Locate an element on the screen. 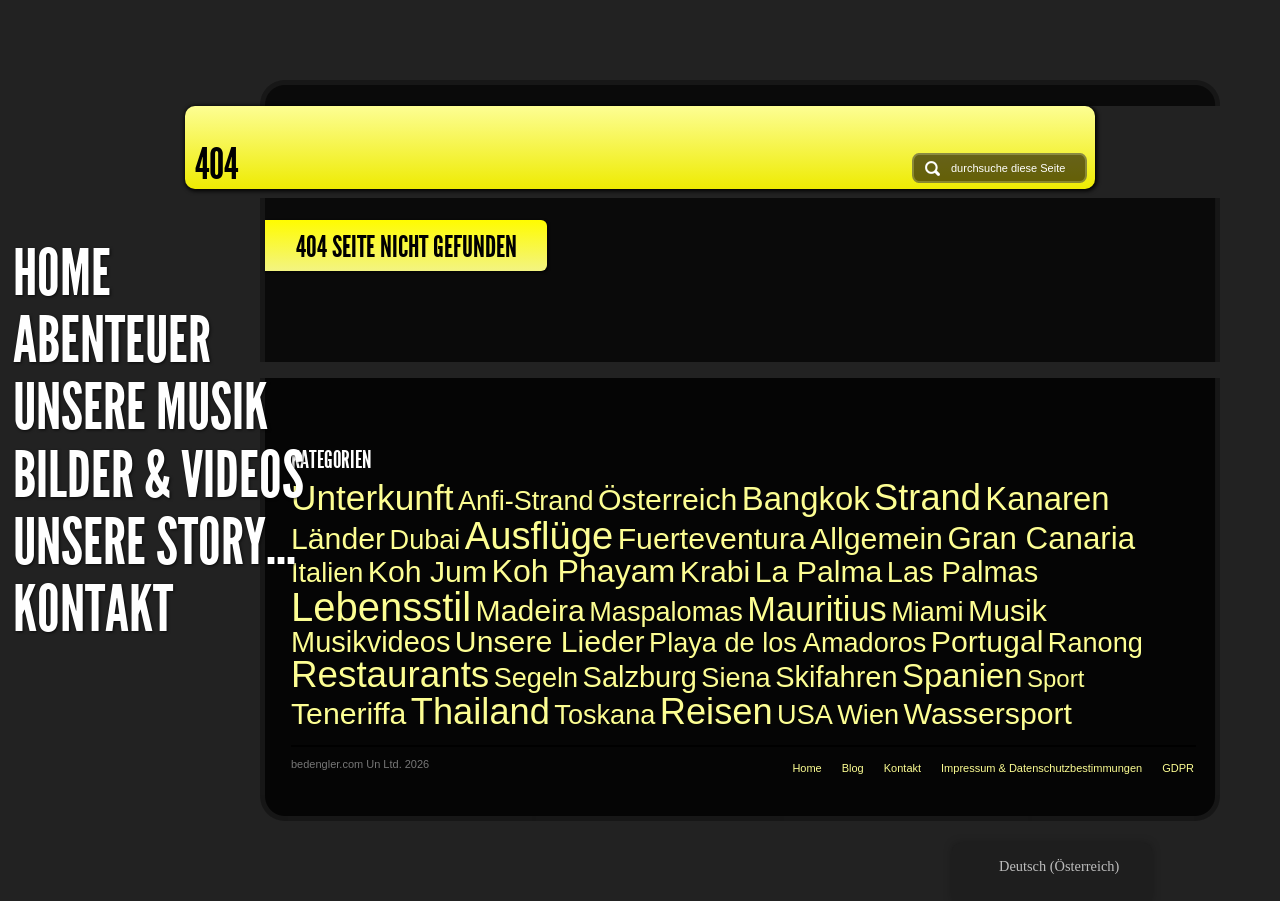  Thailand [Thailand (14 Einträge)] is located at coordinates (480, 711).